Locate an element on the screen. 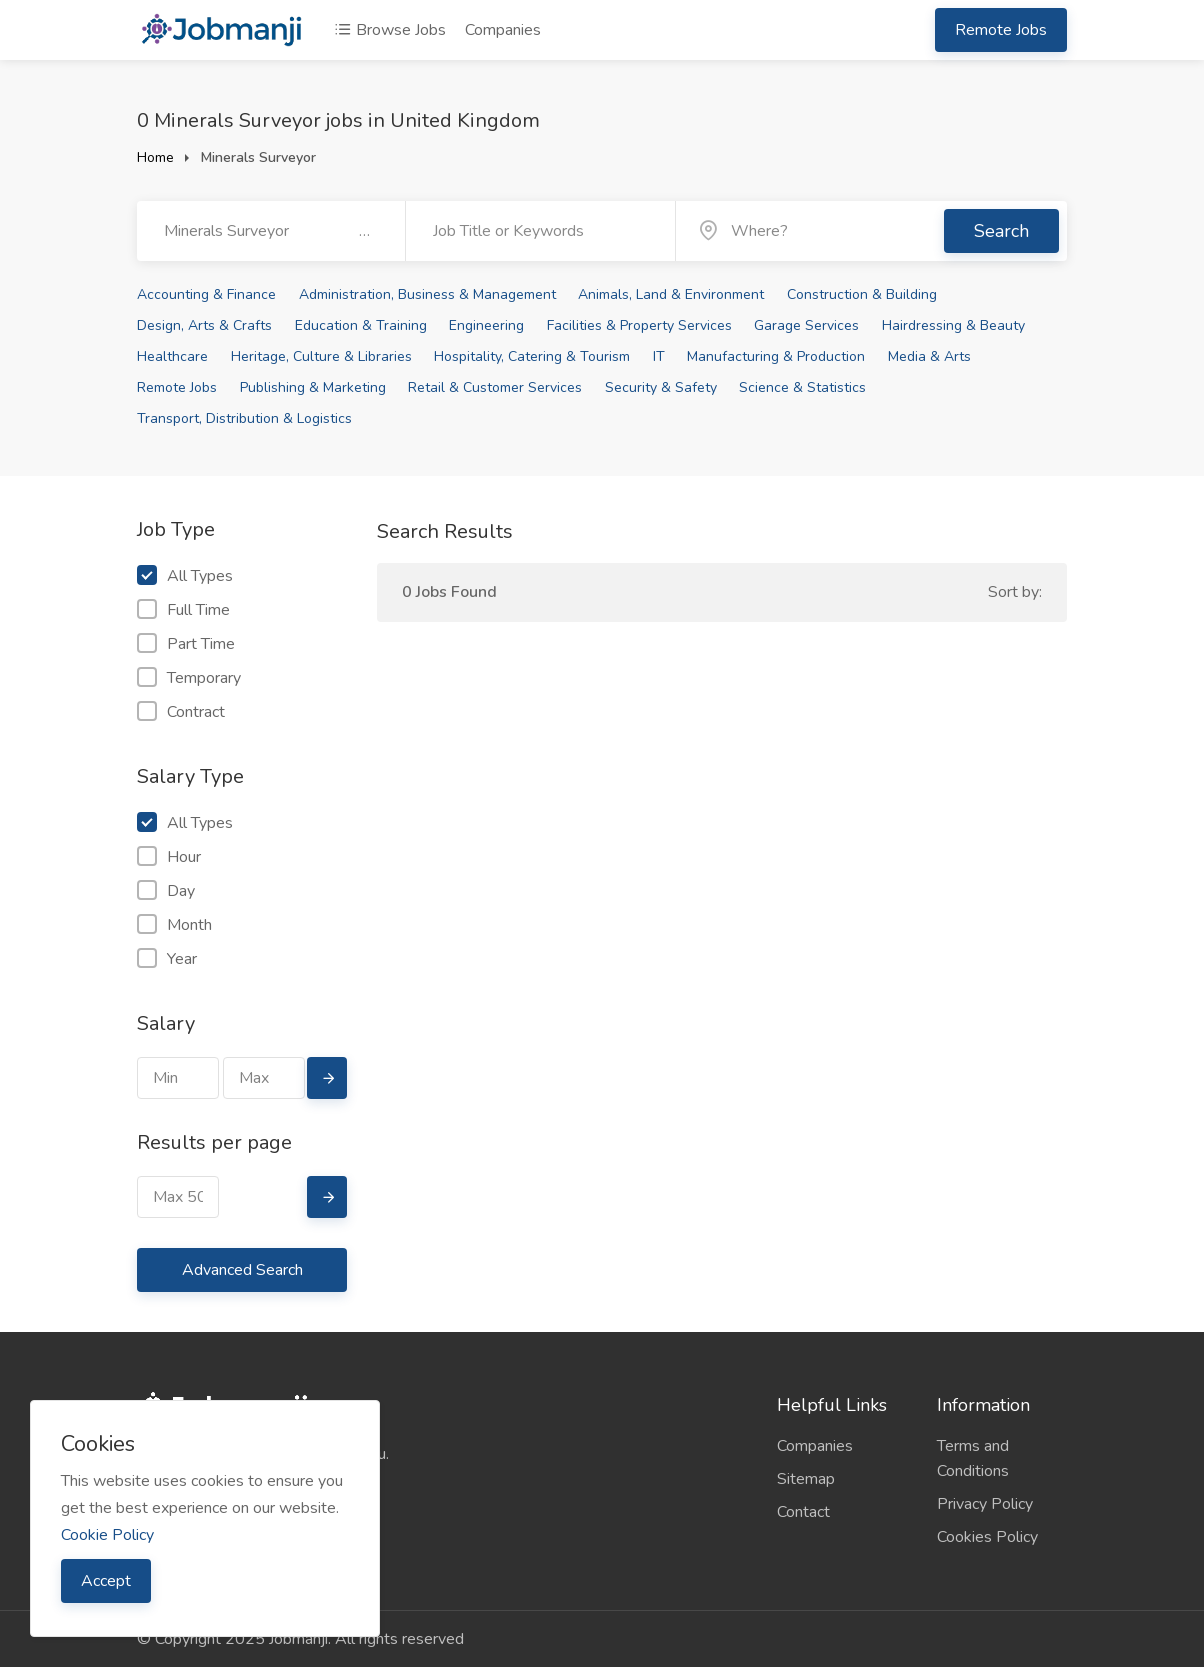 The image size is (1204, 1667). Security & Safety is located at coordinates (661, 387).